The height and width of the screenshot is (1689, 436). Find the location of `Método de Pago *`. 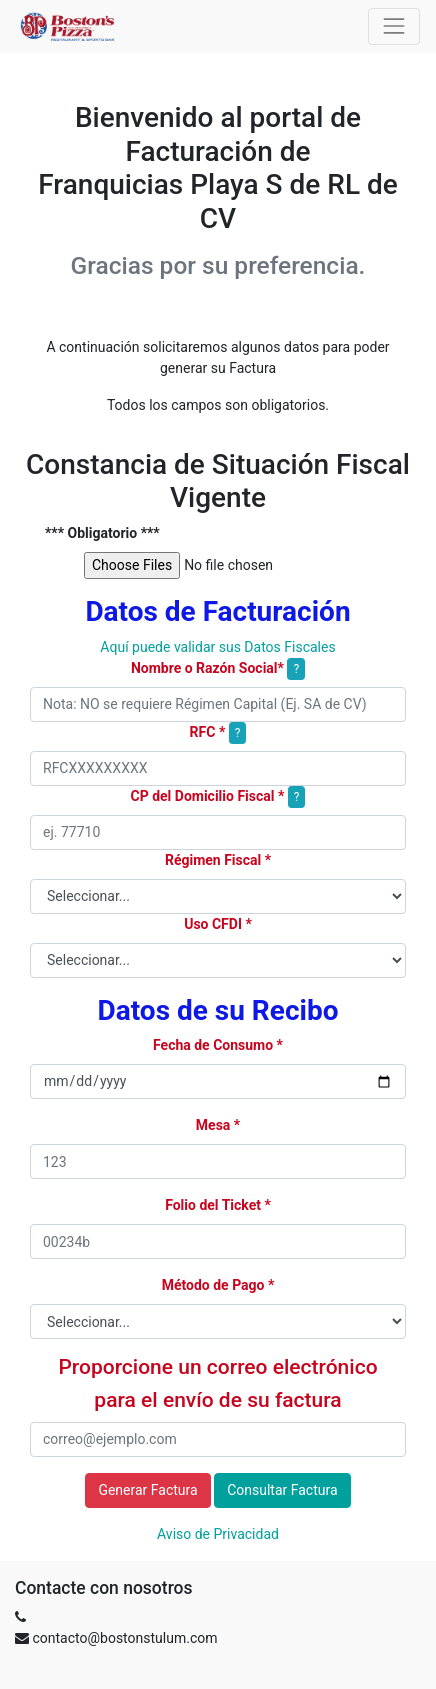

Método de Pago * is located at coordinates (218, 1285).